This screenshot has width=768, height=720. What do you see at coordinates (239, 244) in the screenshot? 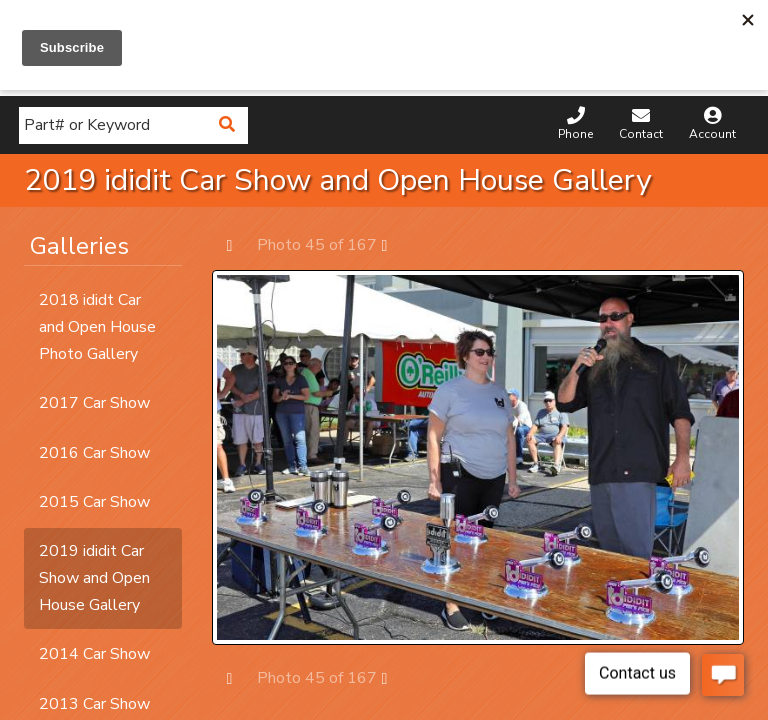
I see `Prev` at bounding box center [239, 244].